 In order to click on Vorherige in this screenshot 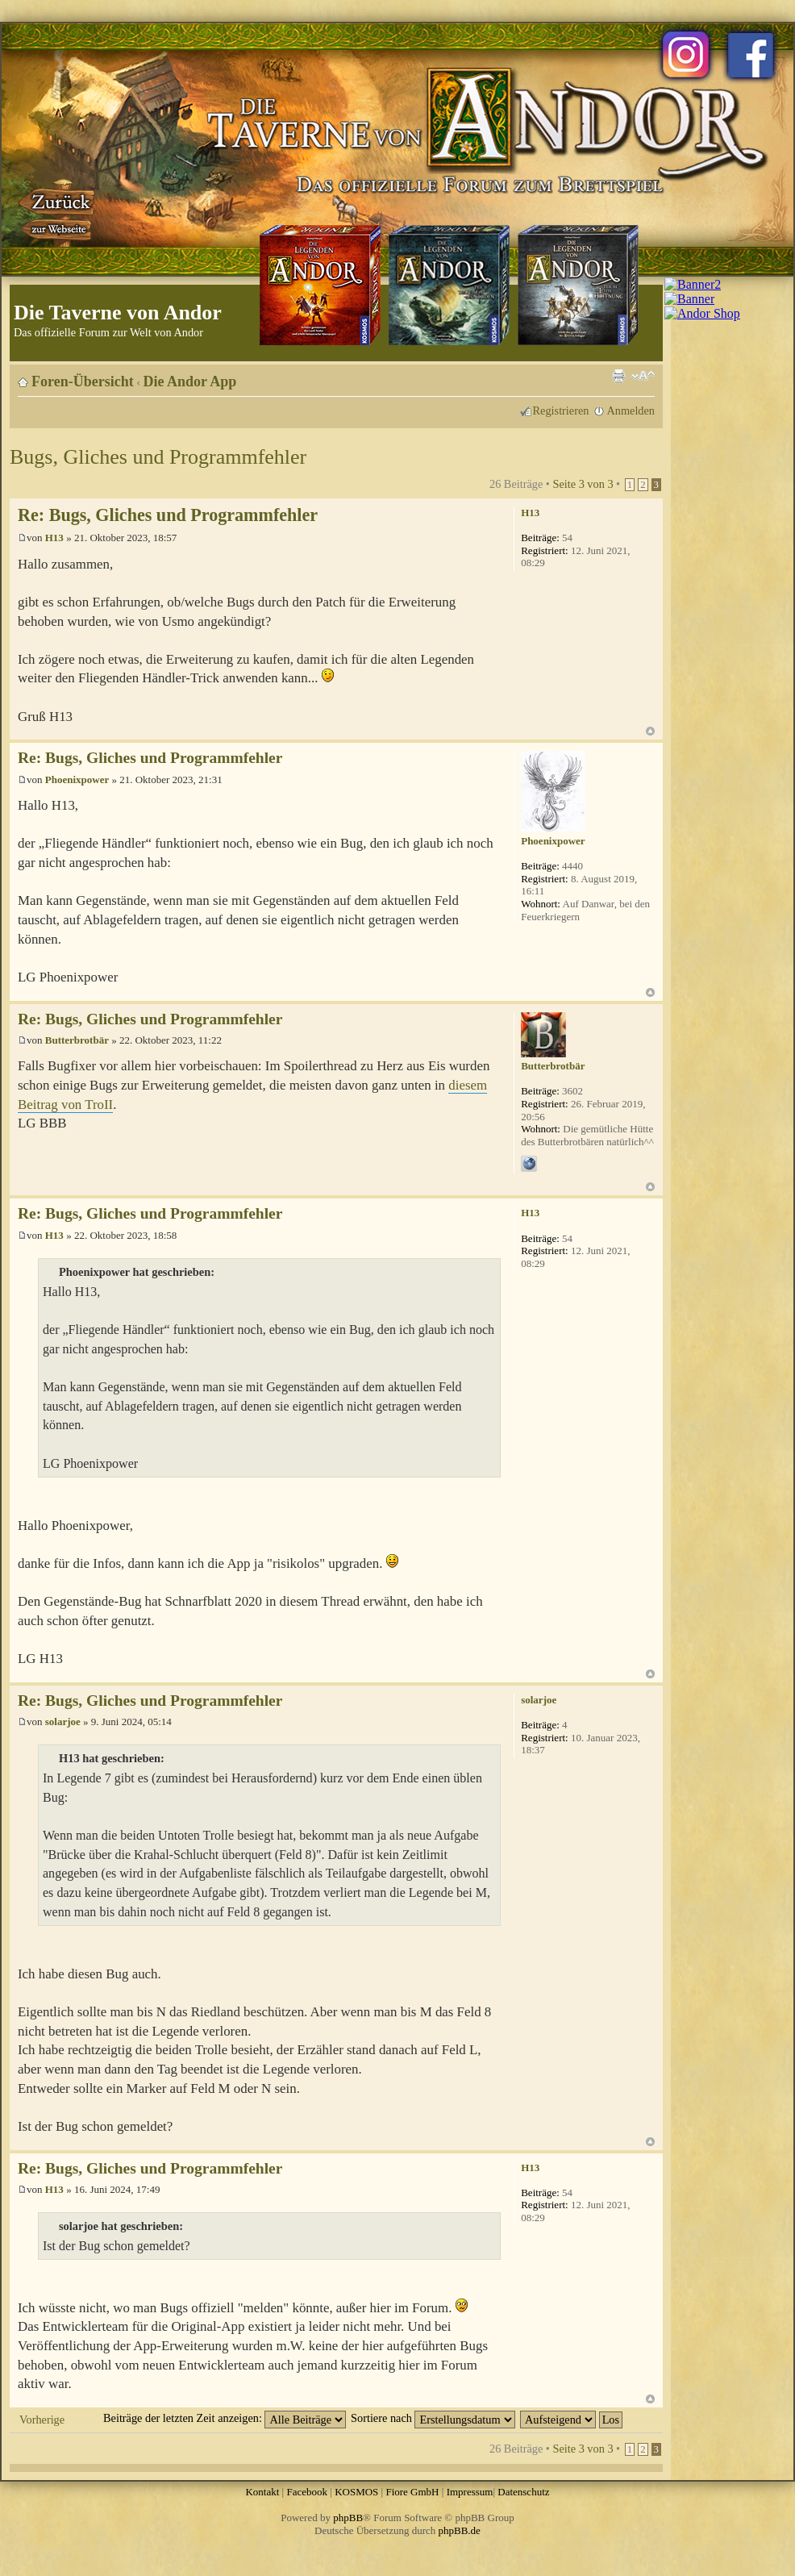, I will do `click(42, 2419)`.